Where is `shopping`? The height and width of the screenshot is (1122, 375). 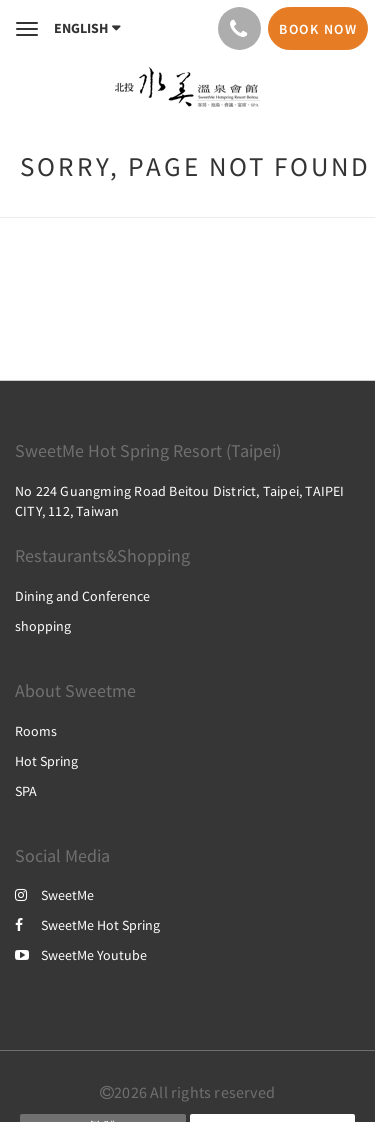 shopping is located at coordinates (43, 626).